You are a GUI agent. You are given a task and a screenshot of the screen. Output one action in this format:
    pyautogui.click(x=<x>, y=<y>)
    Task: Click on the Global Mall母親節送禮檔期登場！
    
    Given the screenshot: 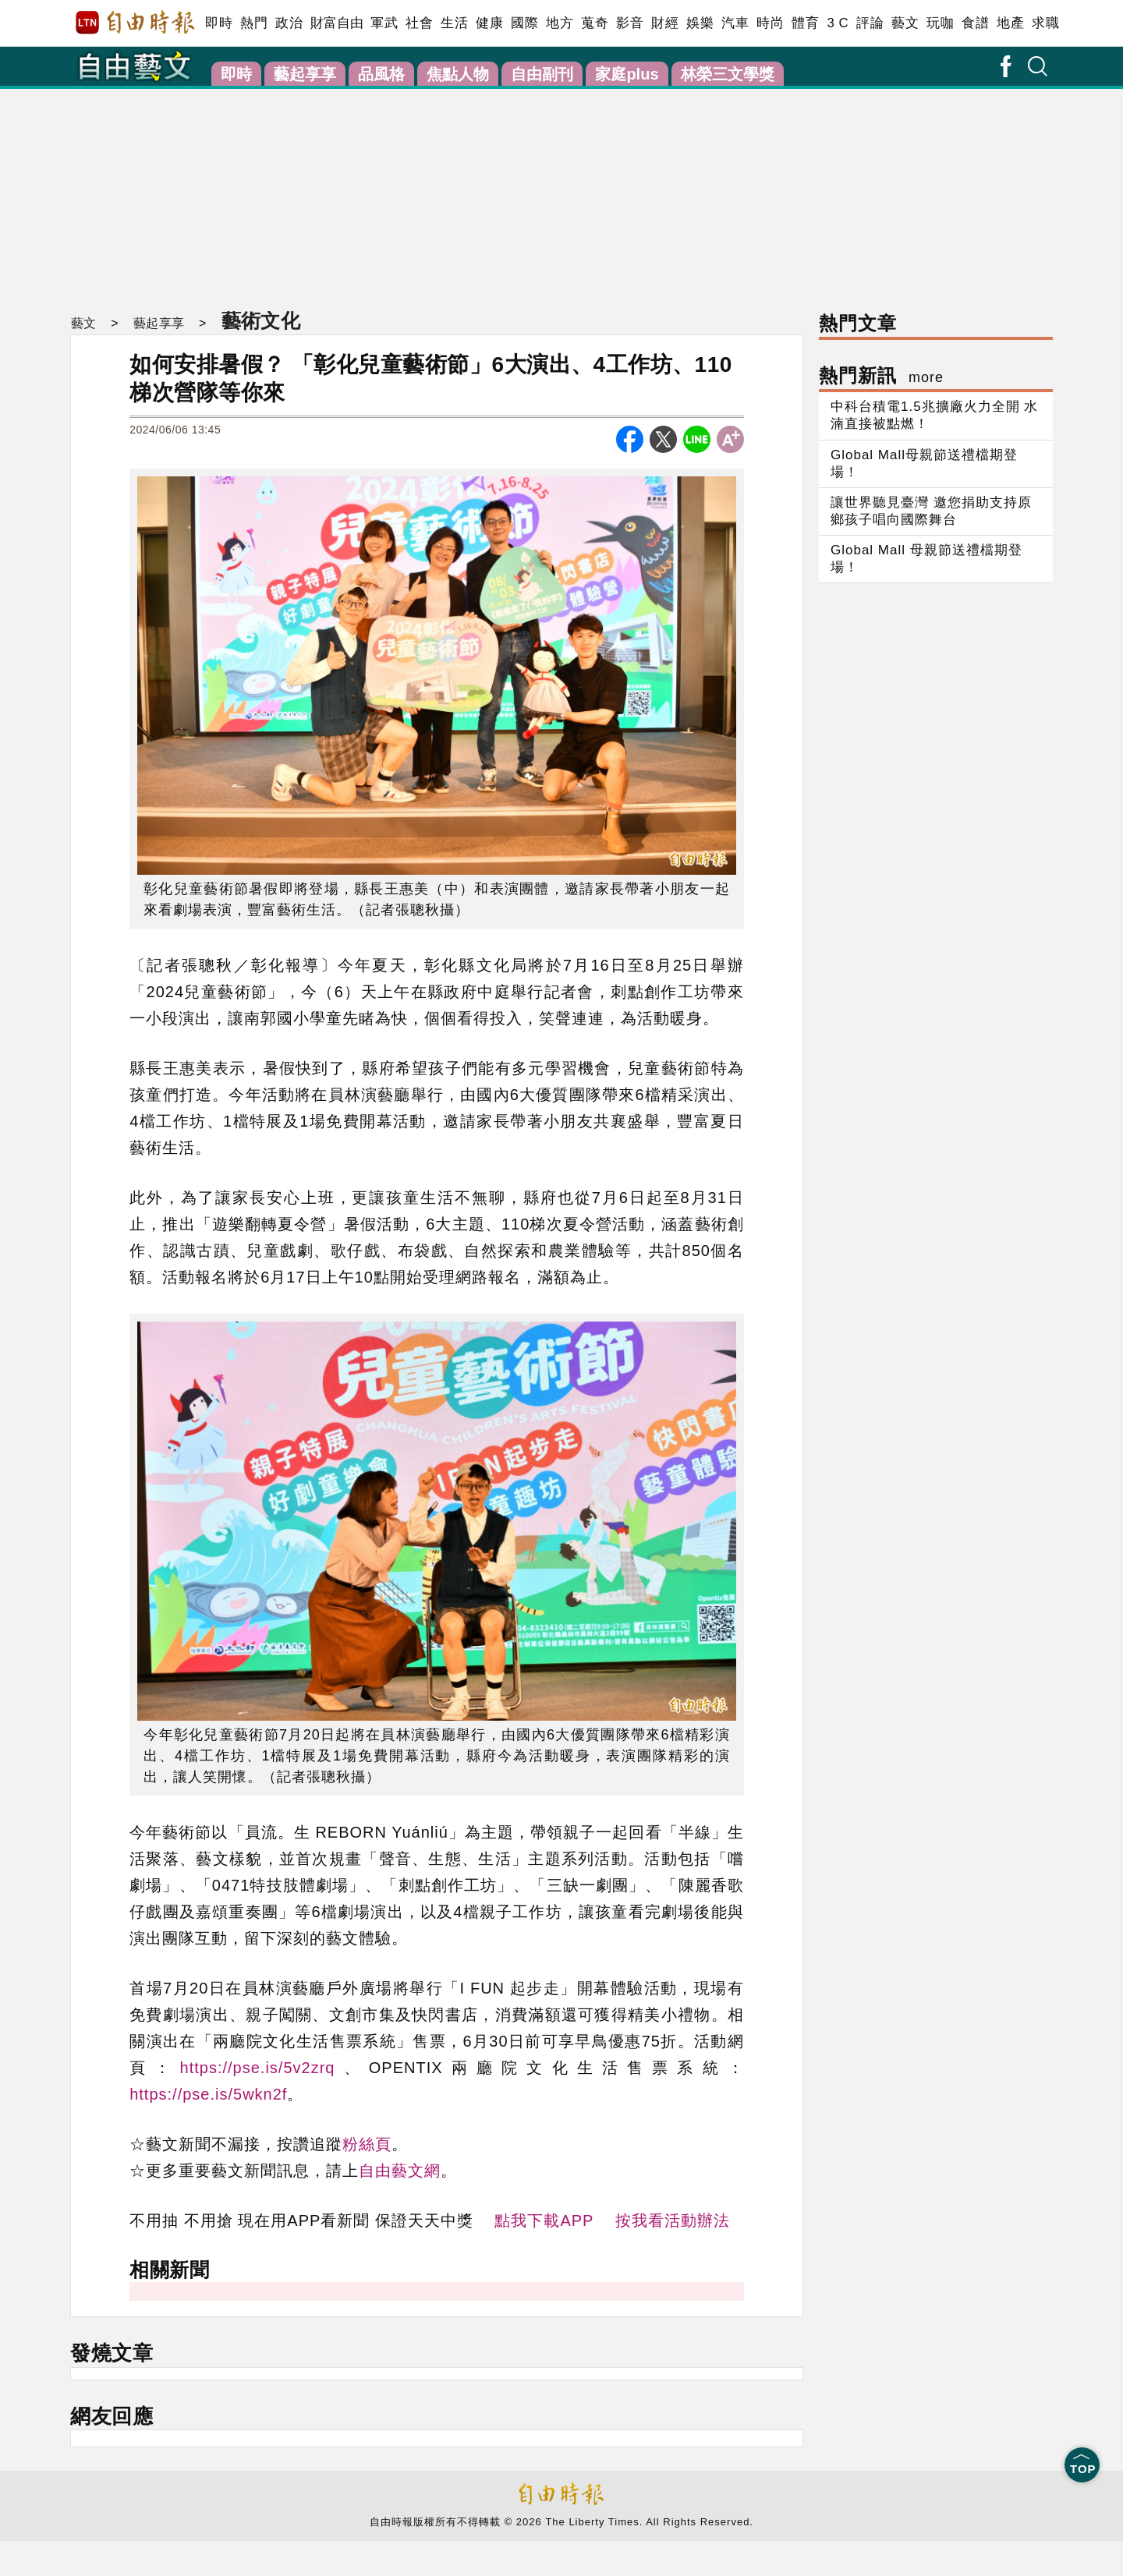 What is the action you would take?
    pyautogui.click(x=924, y=463)
    